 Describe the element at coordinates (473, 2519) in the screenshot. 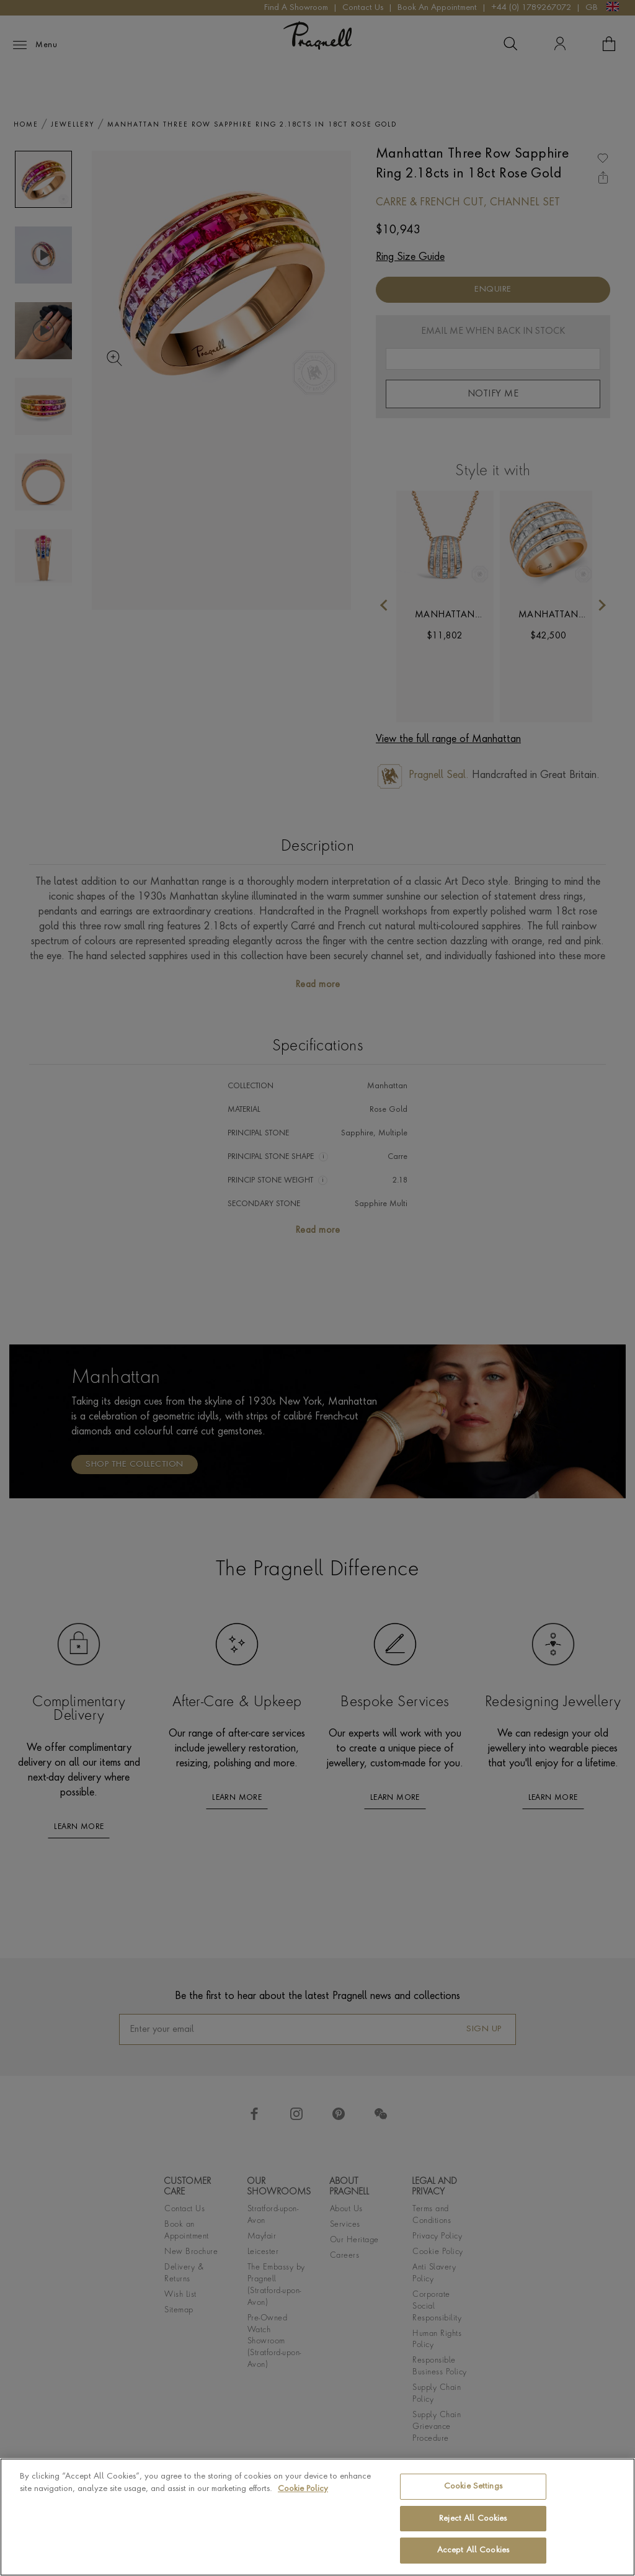

I see `Reject All Cookies` at that location.